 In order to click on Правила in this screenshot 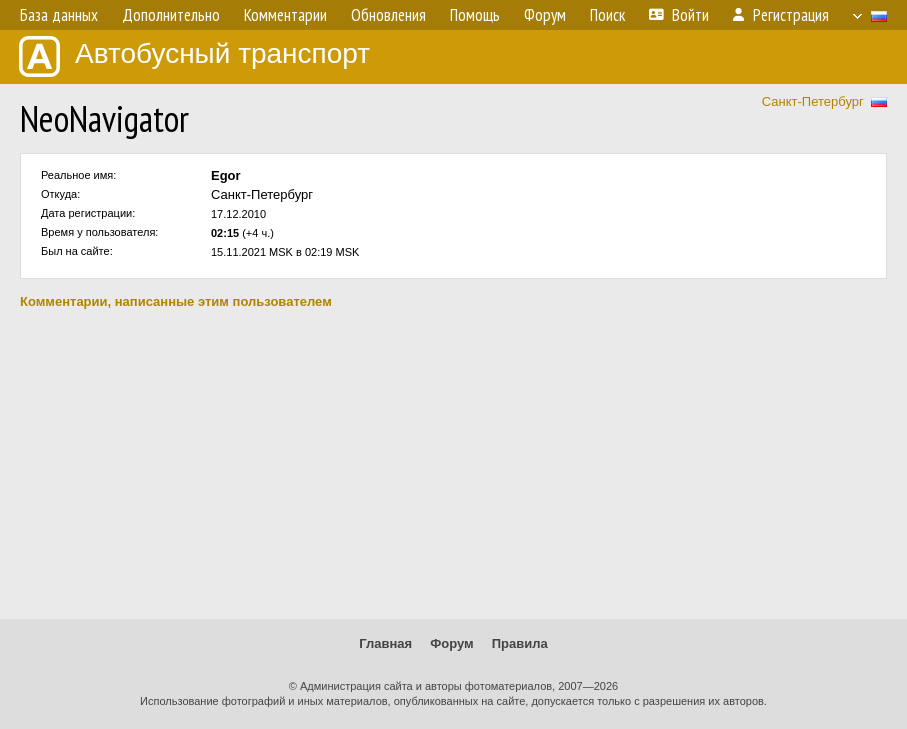, I will do `click(520, 643)`.